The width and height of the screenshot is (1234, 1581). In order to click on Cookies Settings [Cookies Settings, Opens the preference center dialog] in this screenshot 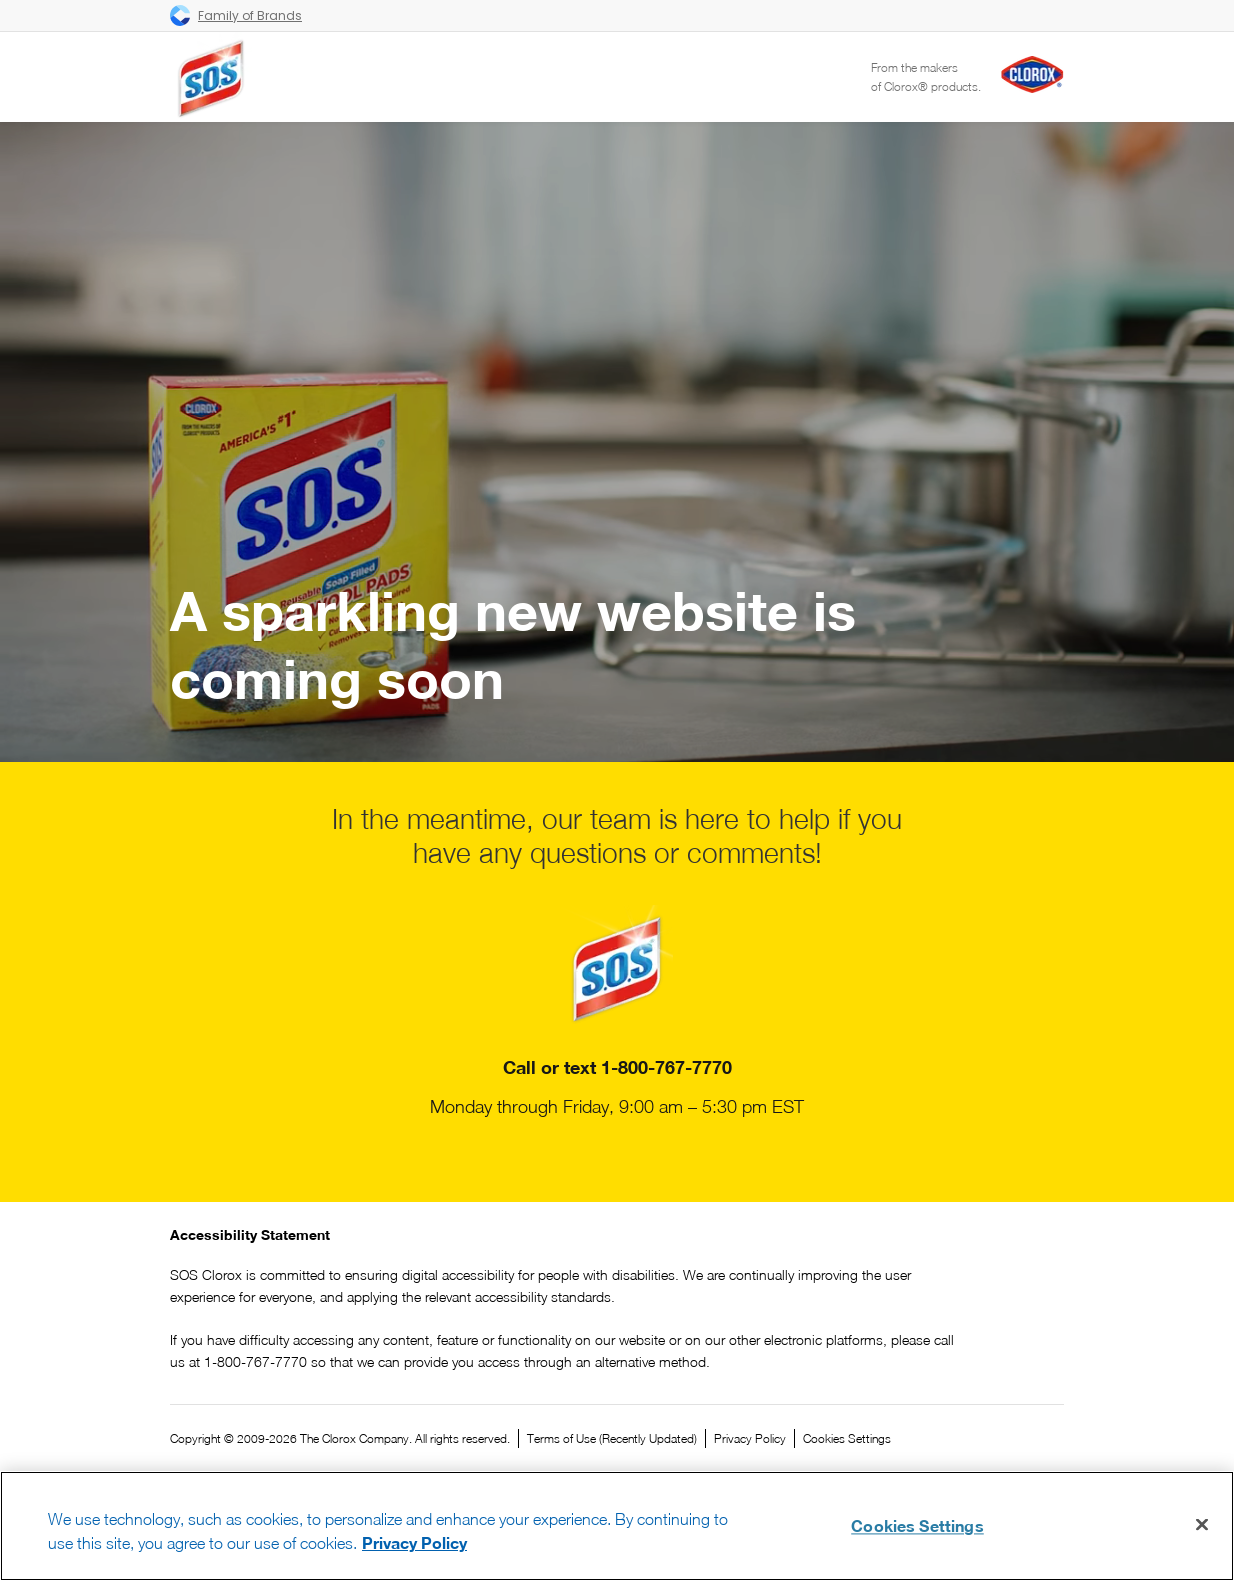, I will do `click(917, 1525)`.